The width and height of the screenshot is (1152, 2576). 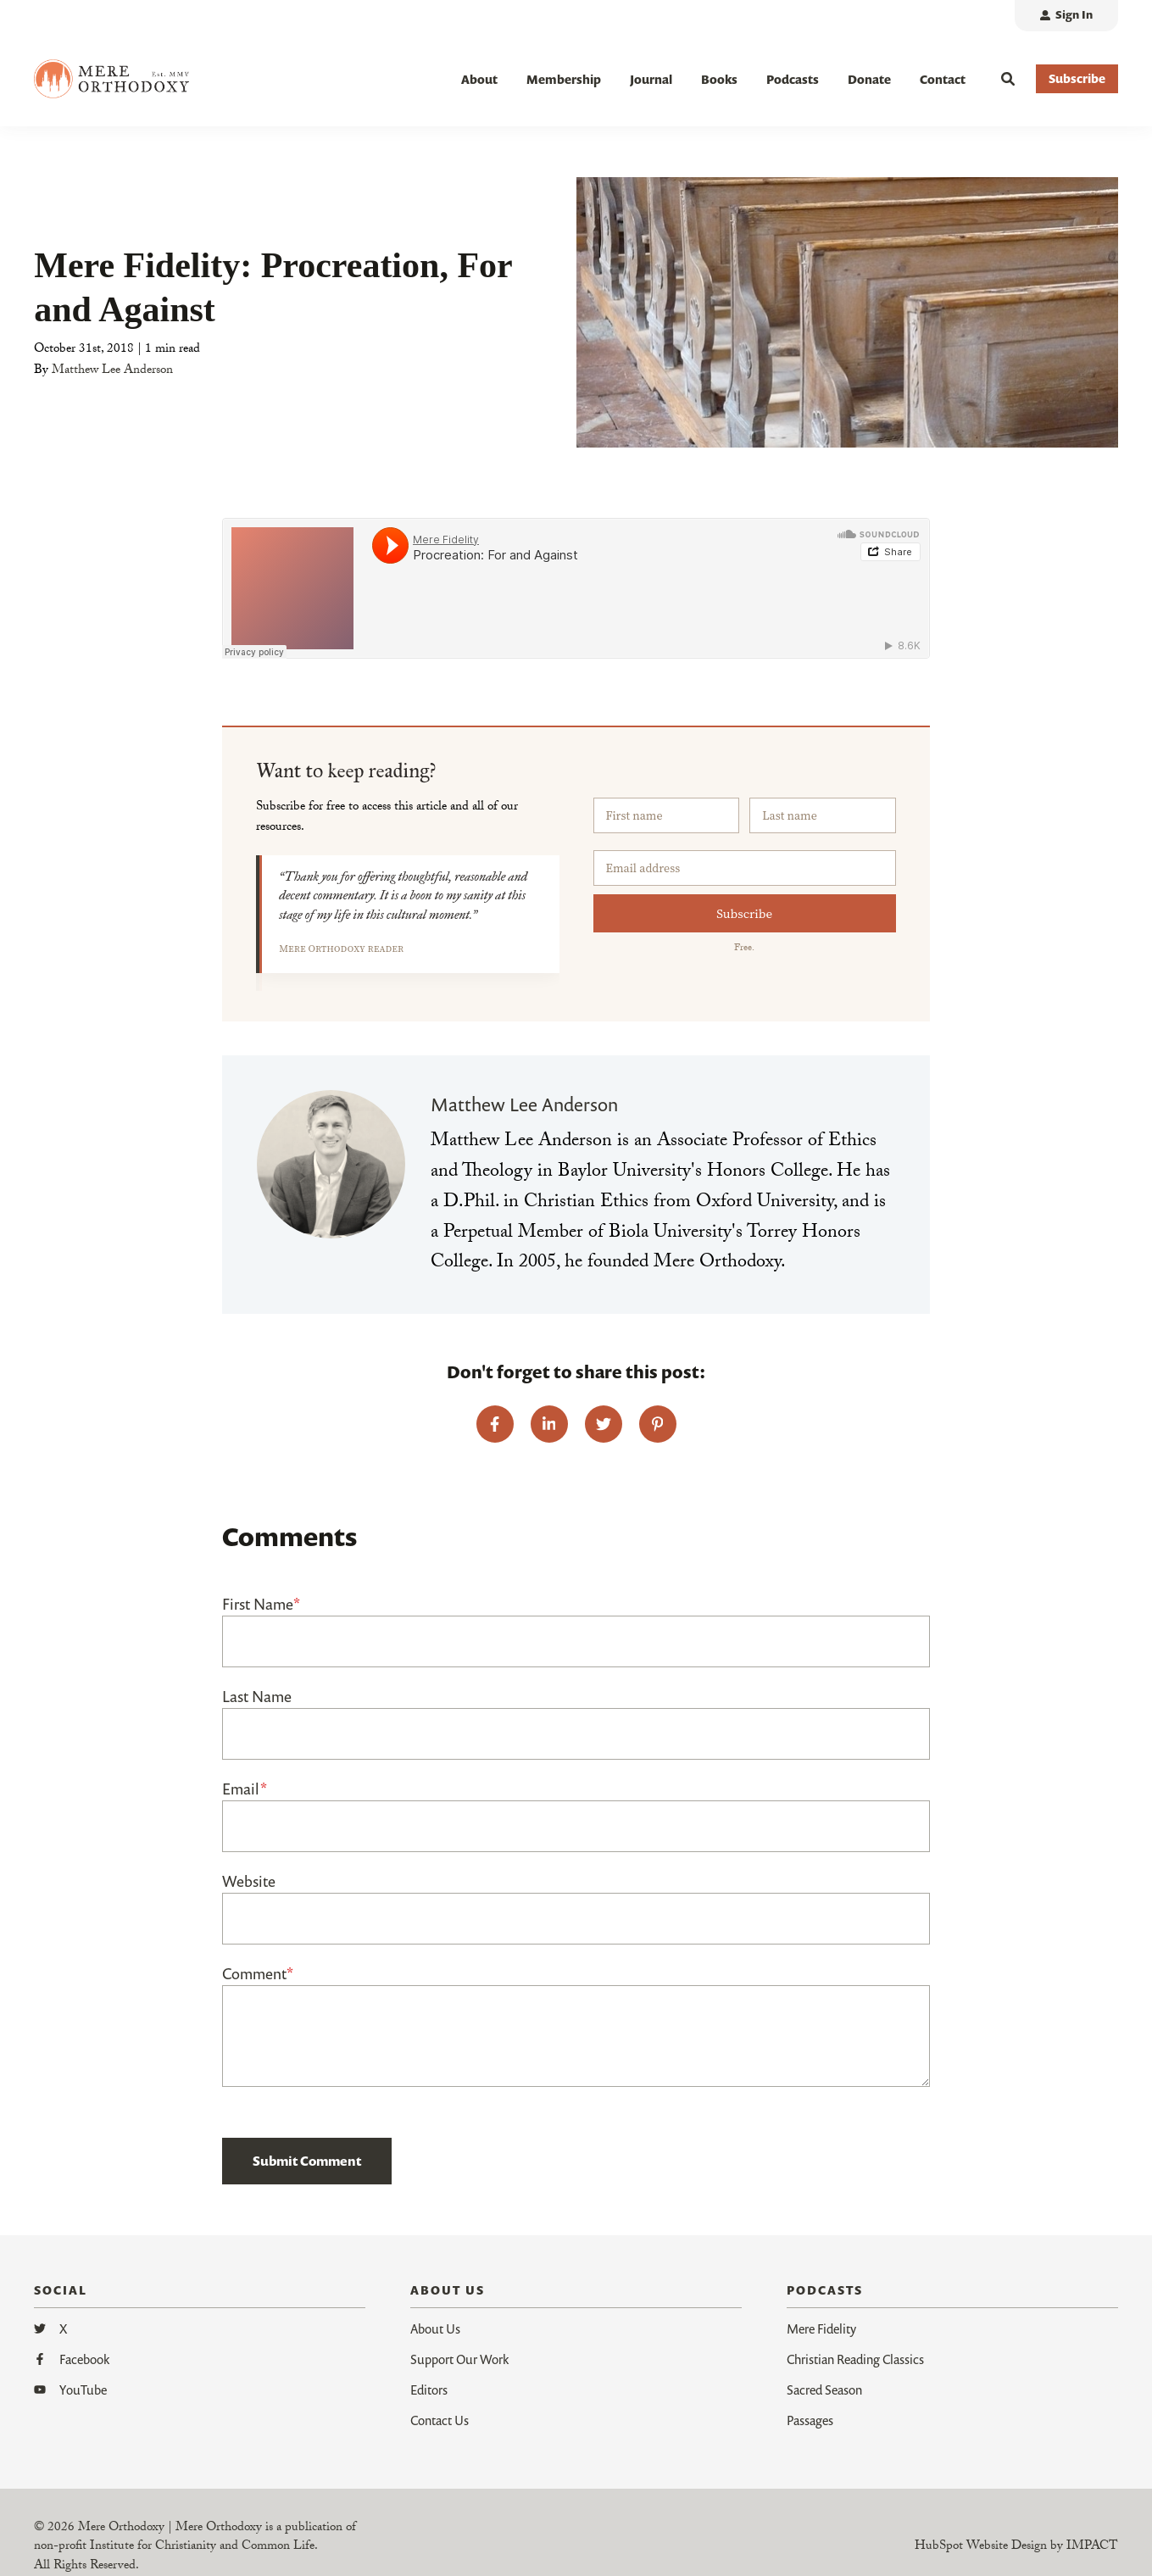 I want to click on Sacred Season [menuitem], so click(x=824, y=2389).